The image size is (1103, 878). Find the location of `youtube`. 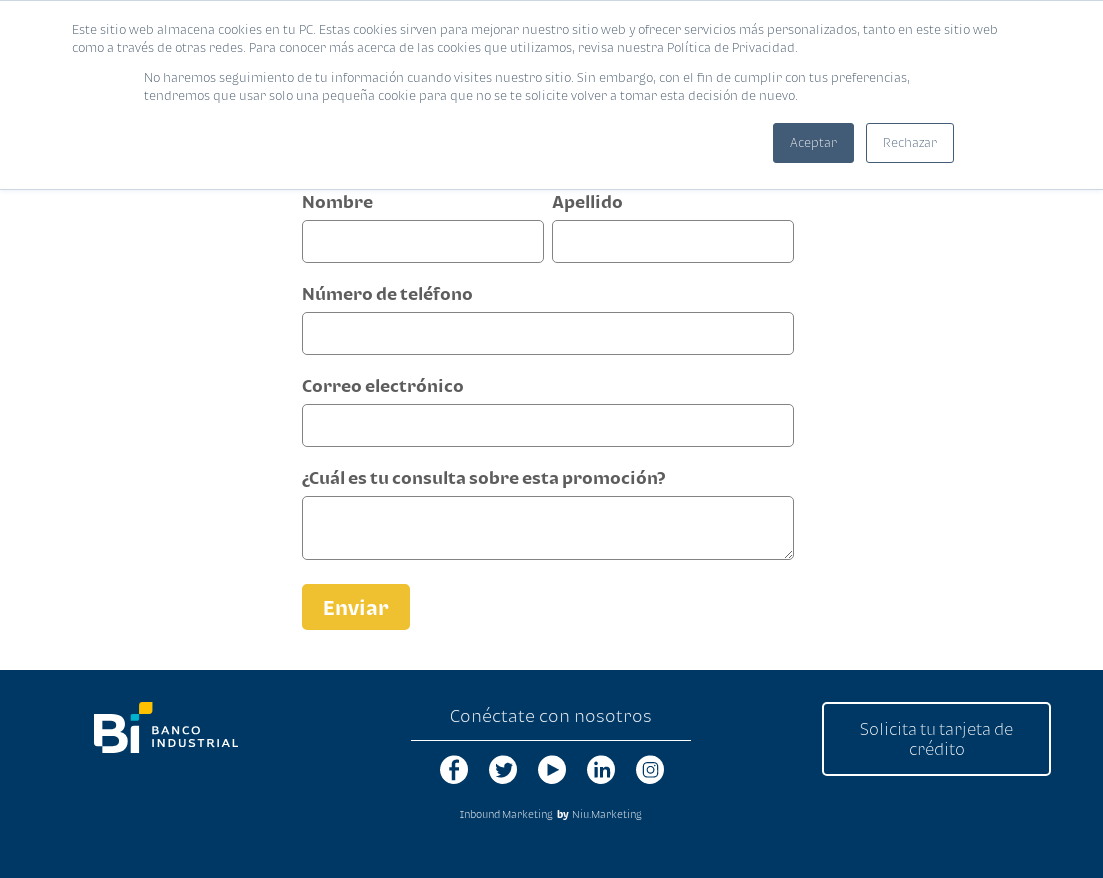

youtube is located at coordinates (551, 769).